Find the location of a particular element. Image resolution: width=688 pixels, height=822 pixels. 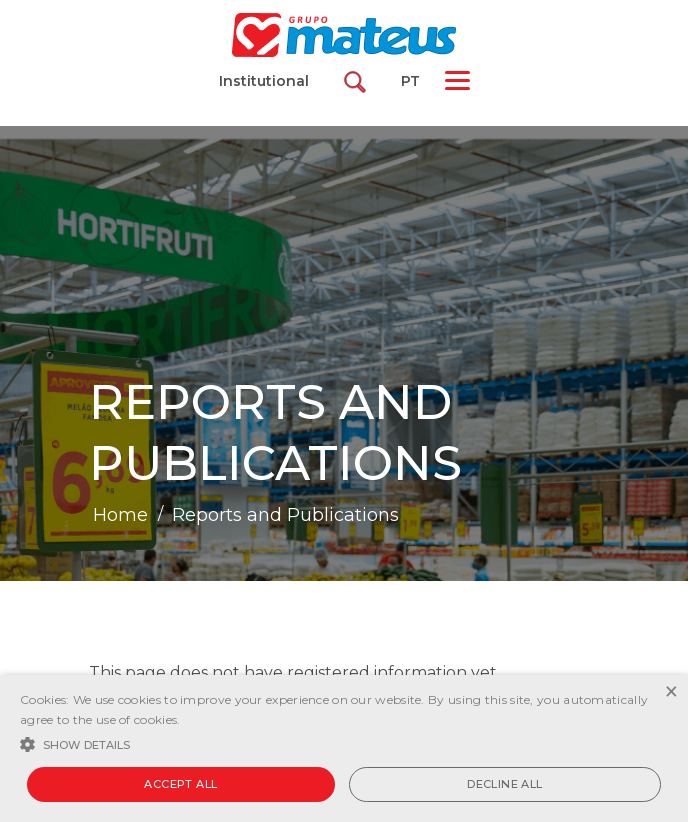

[button] is located at coordinates (344, 743).